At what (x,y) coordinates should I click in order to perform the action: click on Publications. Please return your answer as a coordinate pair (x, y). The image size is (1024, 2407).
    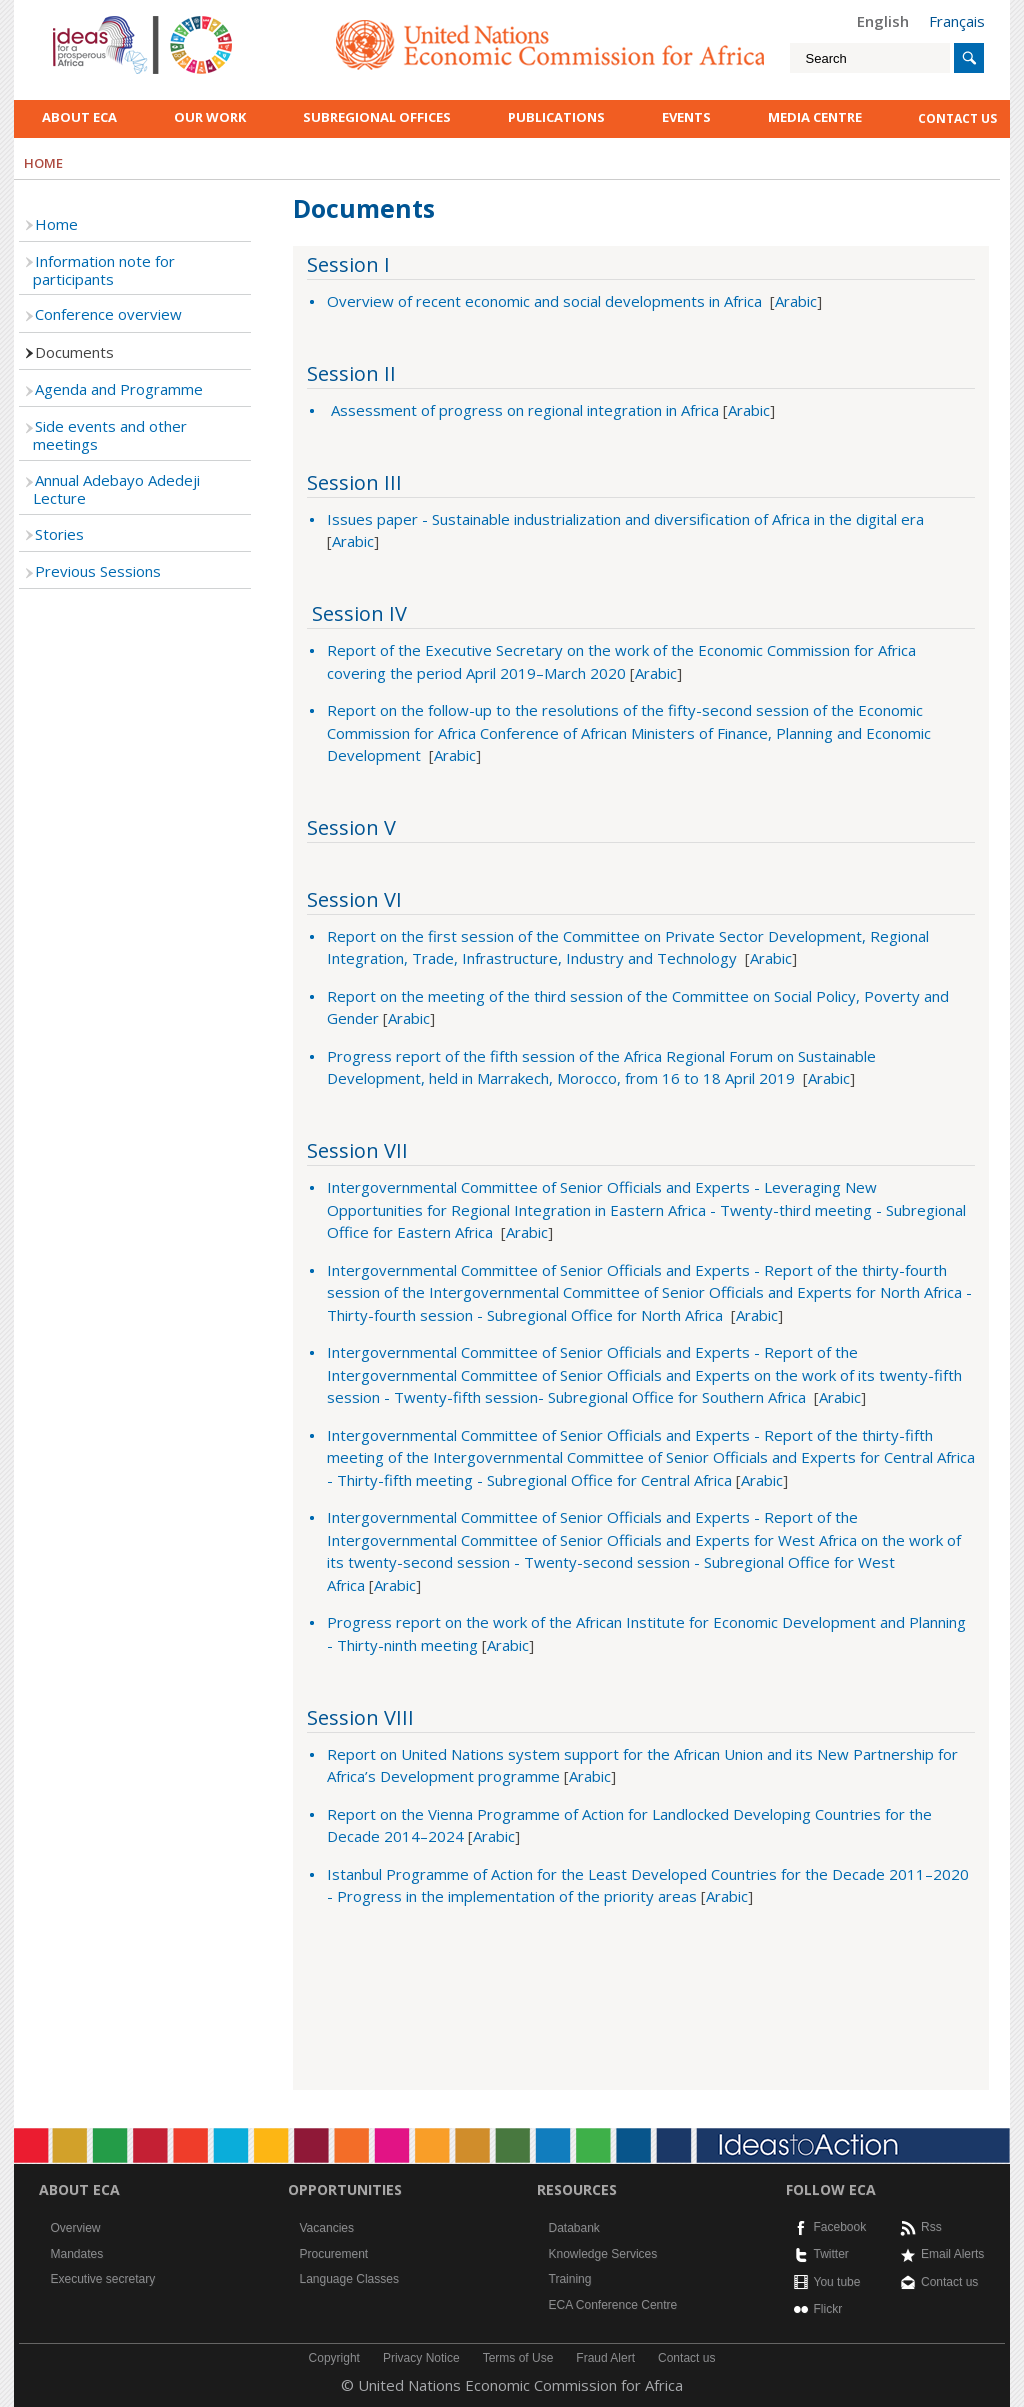
    Looking at the image, I should click on (556, 117).